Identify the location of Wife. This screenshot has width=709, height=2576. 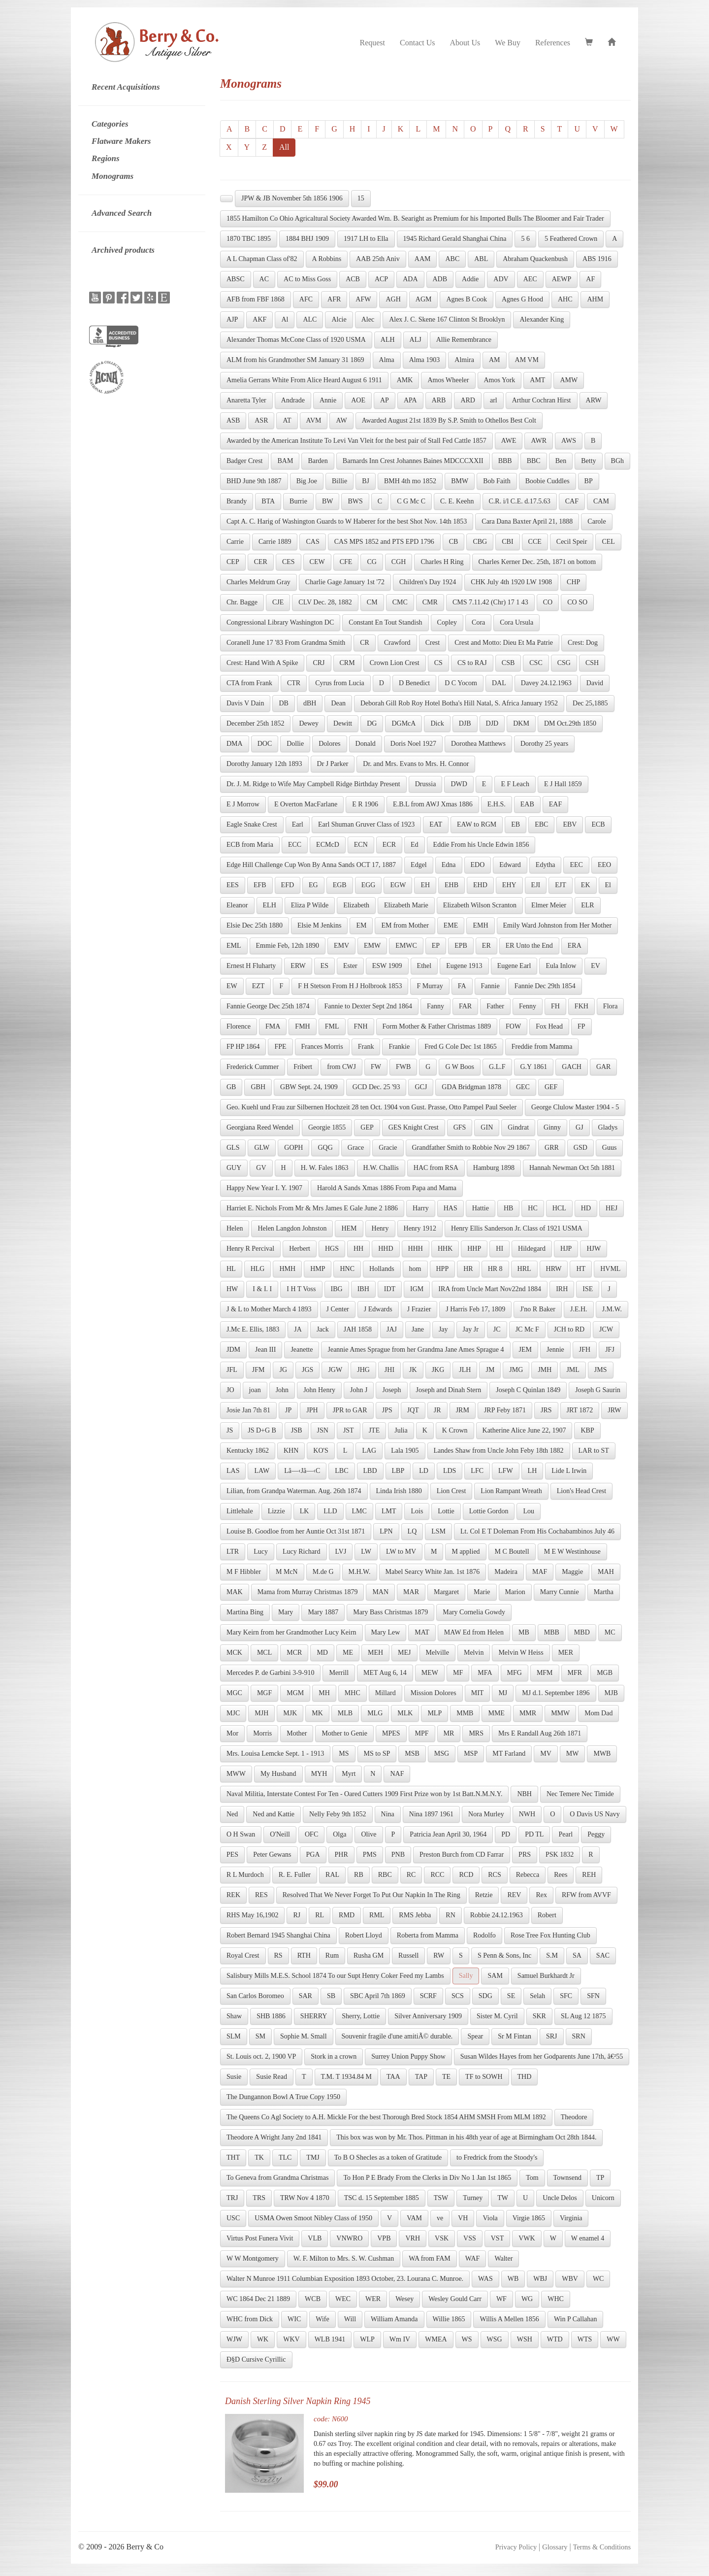
(322, 2319).